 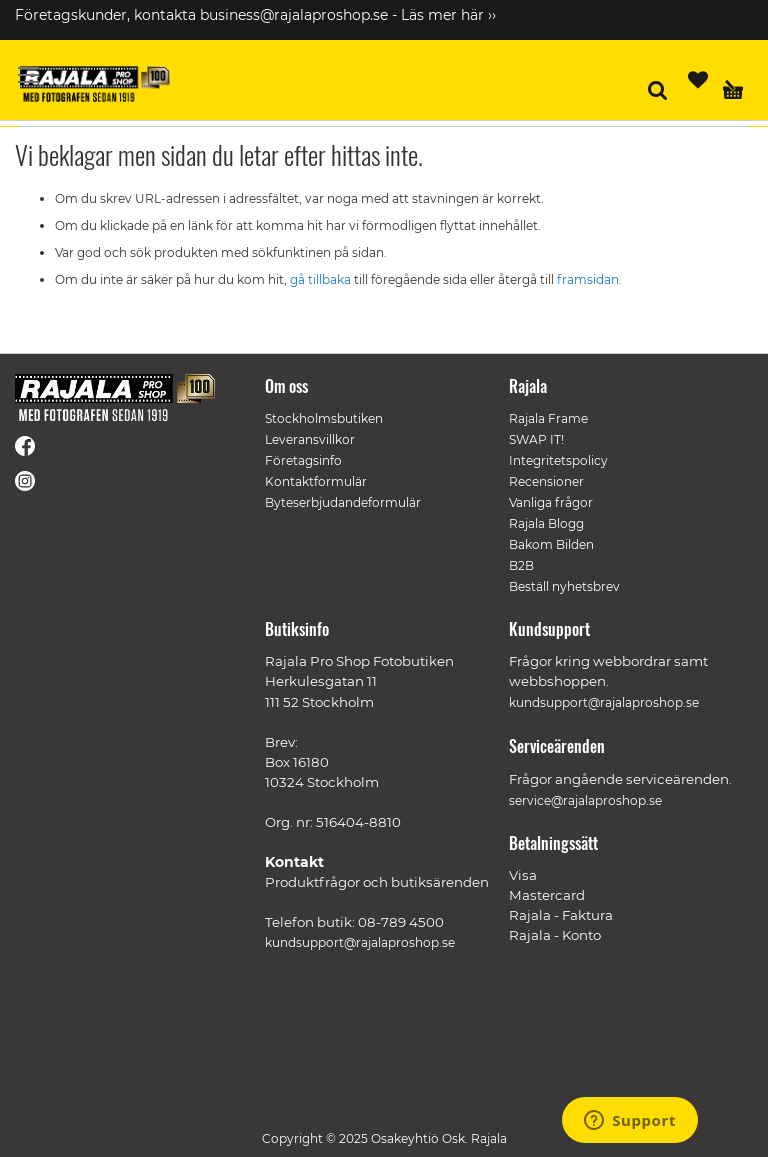 I want to click on framsidan, so click(x=588, y=279).